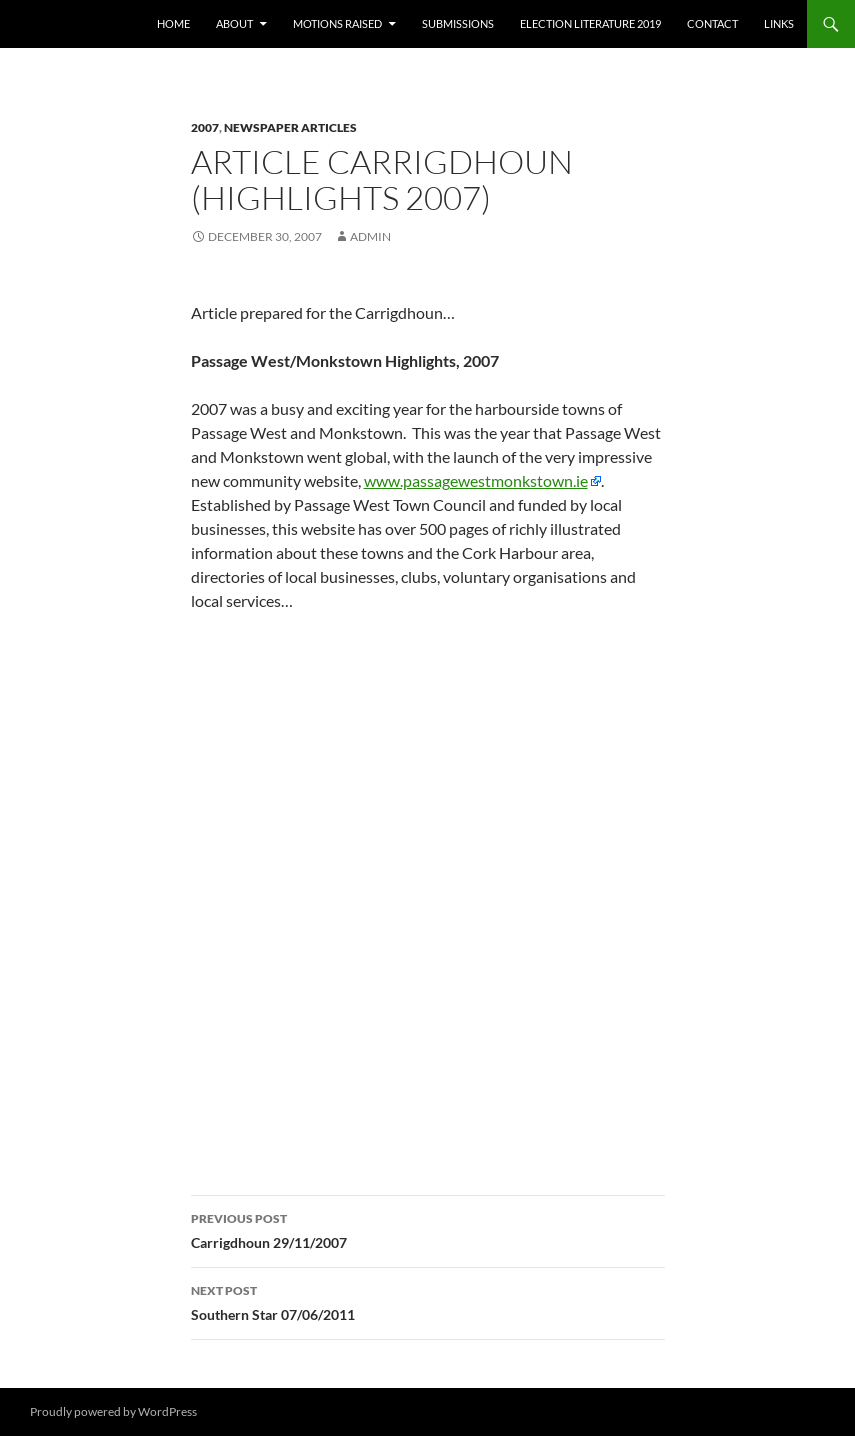  What do you see at coordinates (173, 23) in the screenshot?
I see `Home` at bounding box center [173, 23].